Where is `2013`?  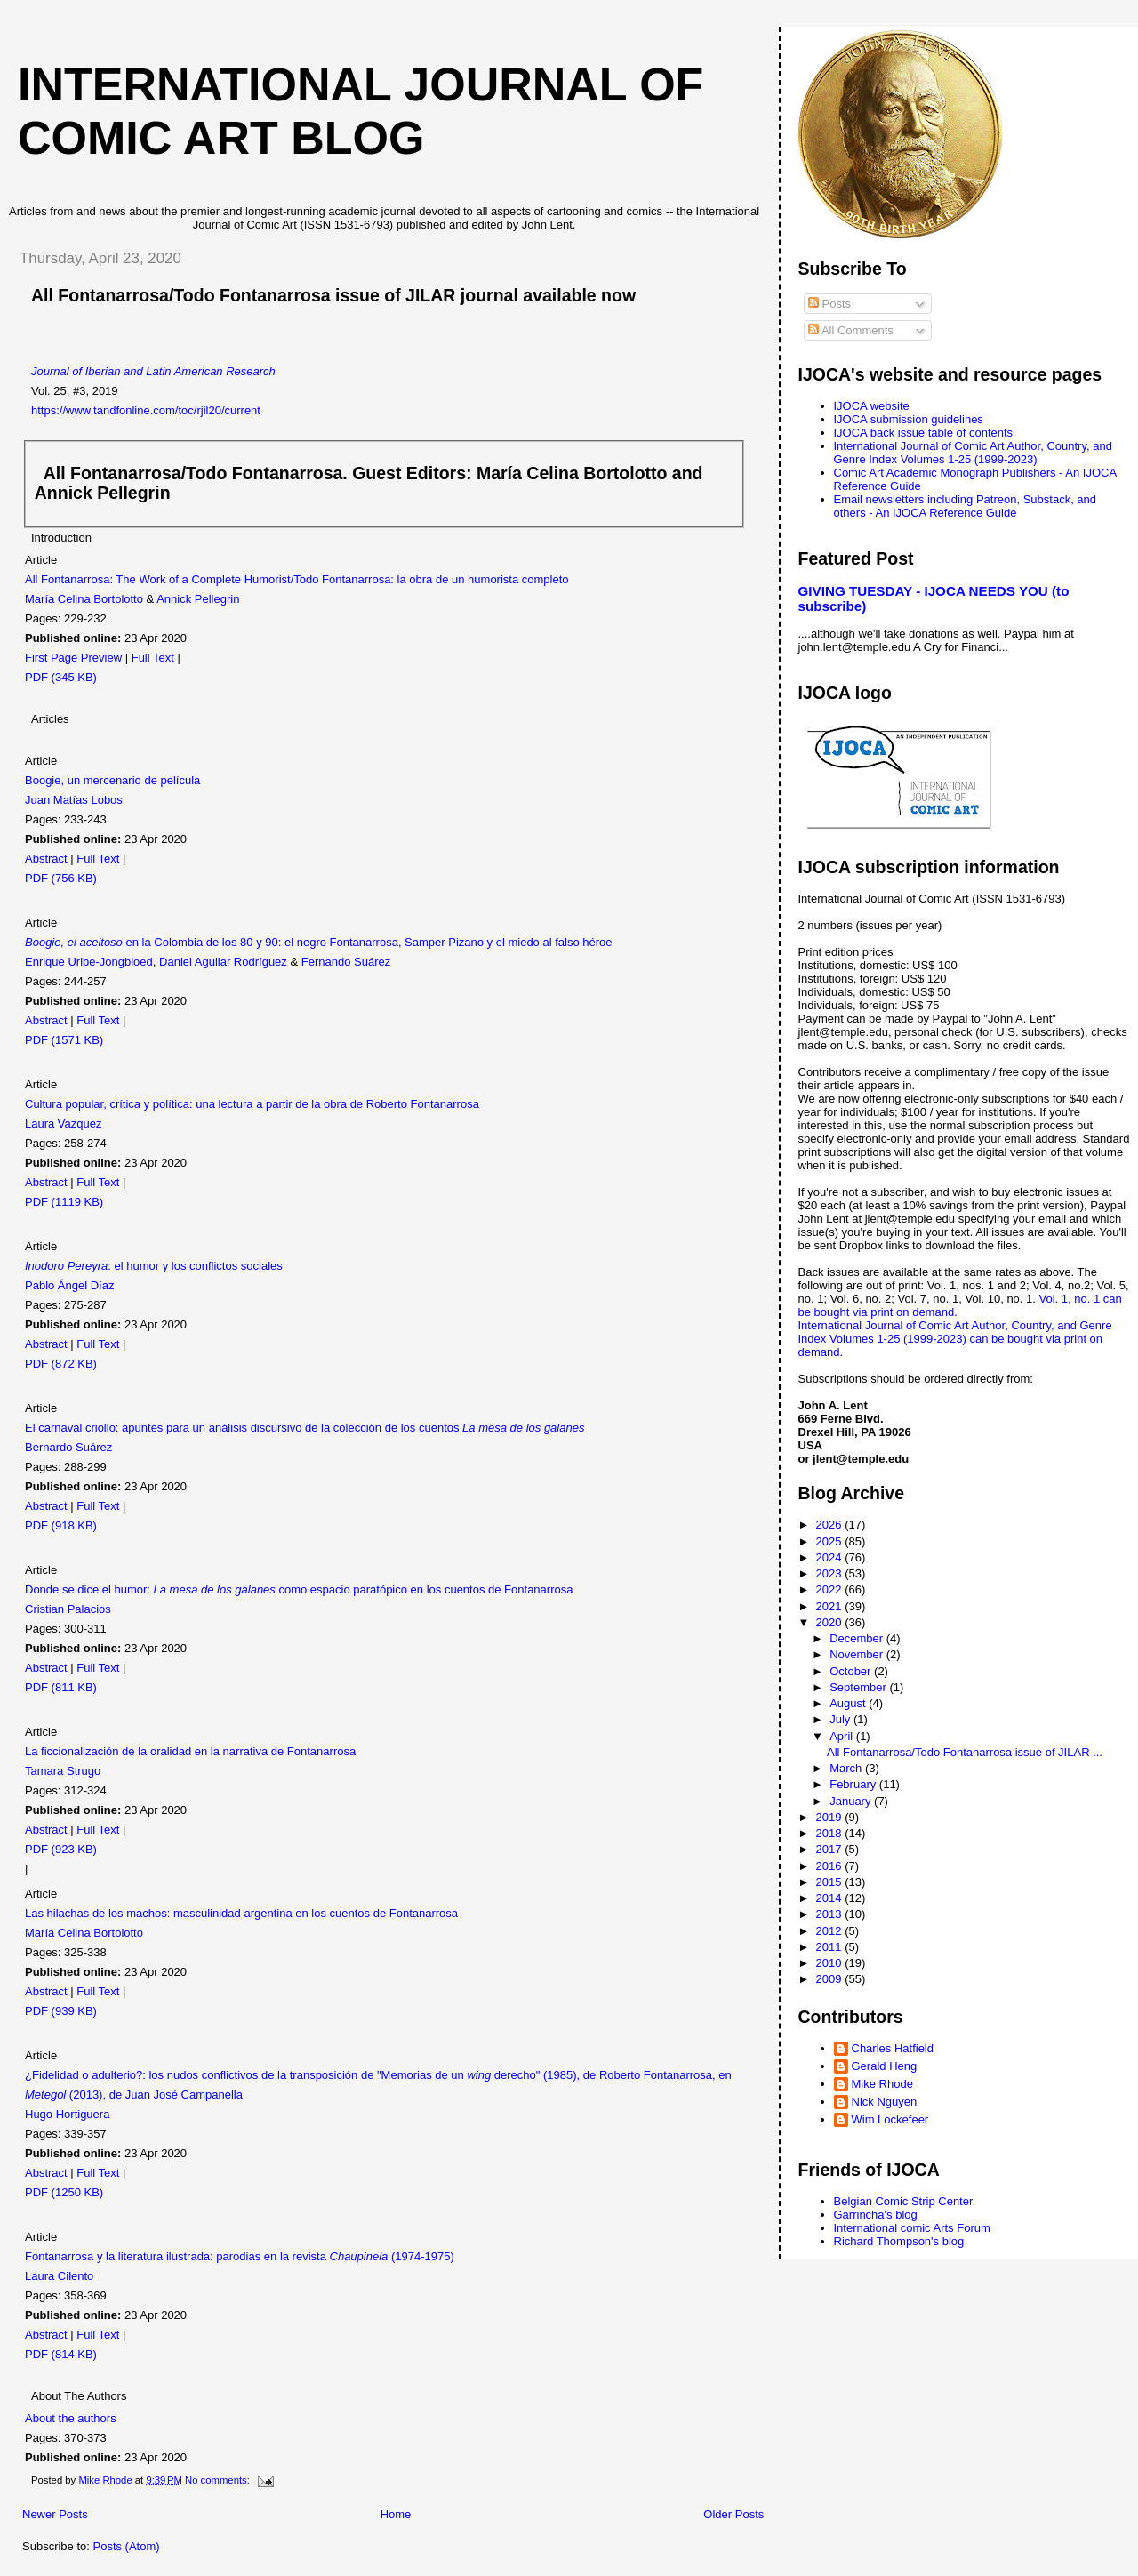 2013 is located at coordinates (830, 1914).